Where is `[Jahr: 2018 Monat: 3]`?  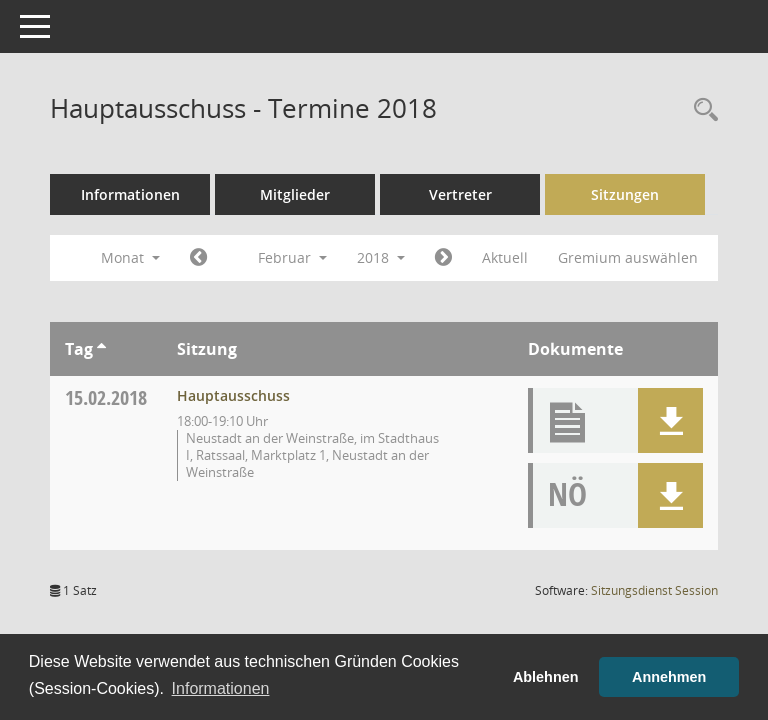 [Jahr: 2018 Monat: 3] is located at coordinates (443, 258).